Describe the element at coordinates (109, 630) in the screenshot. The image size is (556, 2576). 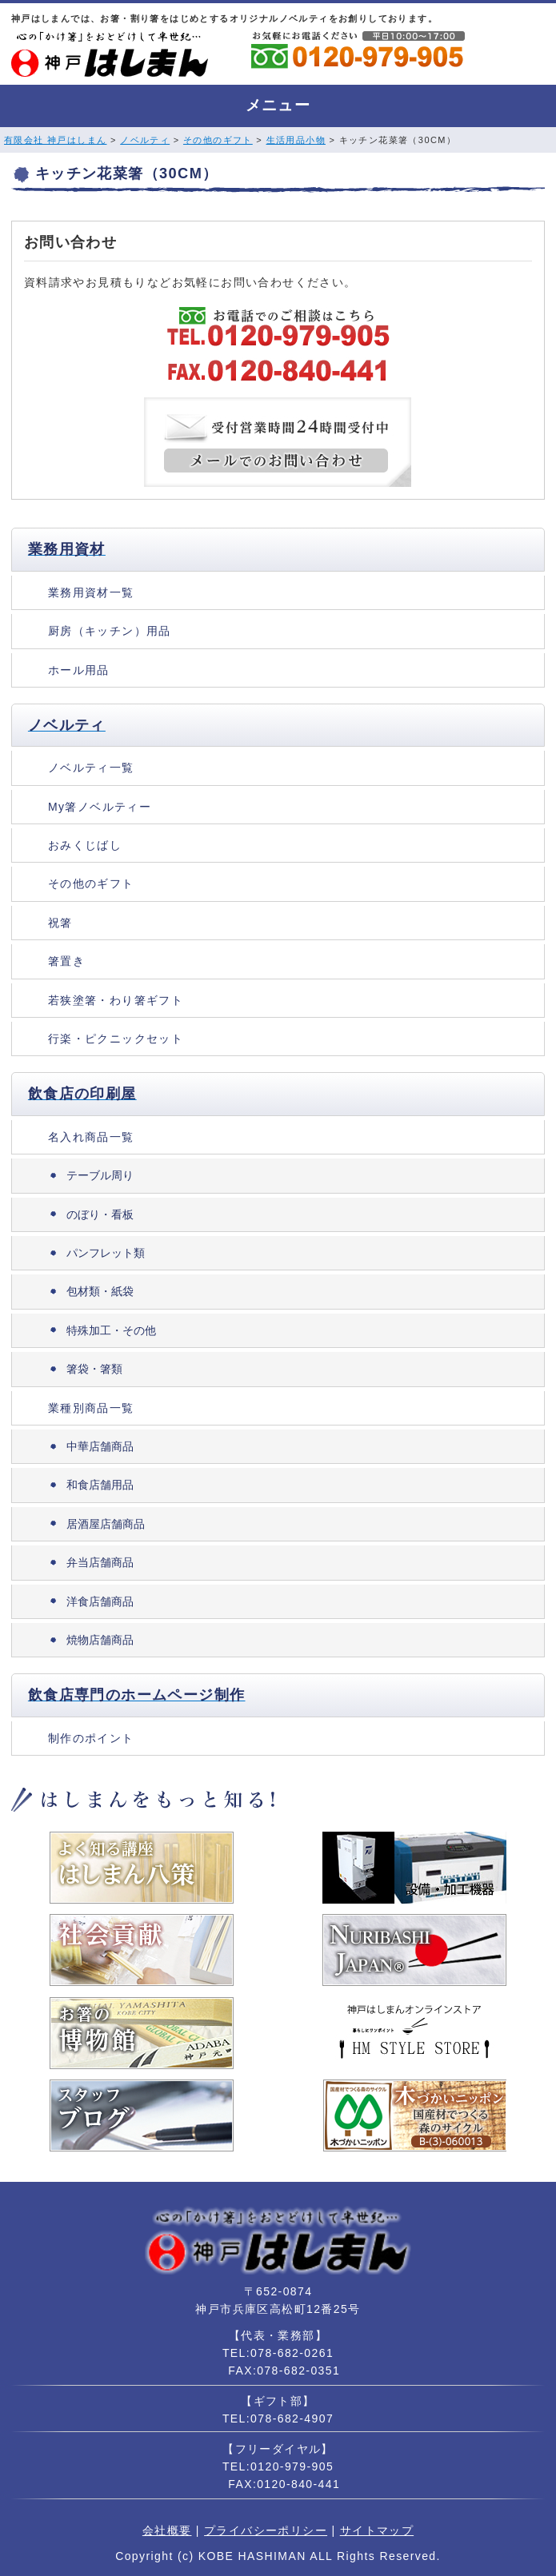
I see `厨房（キッチン）用品` at that location.